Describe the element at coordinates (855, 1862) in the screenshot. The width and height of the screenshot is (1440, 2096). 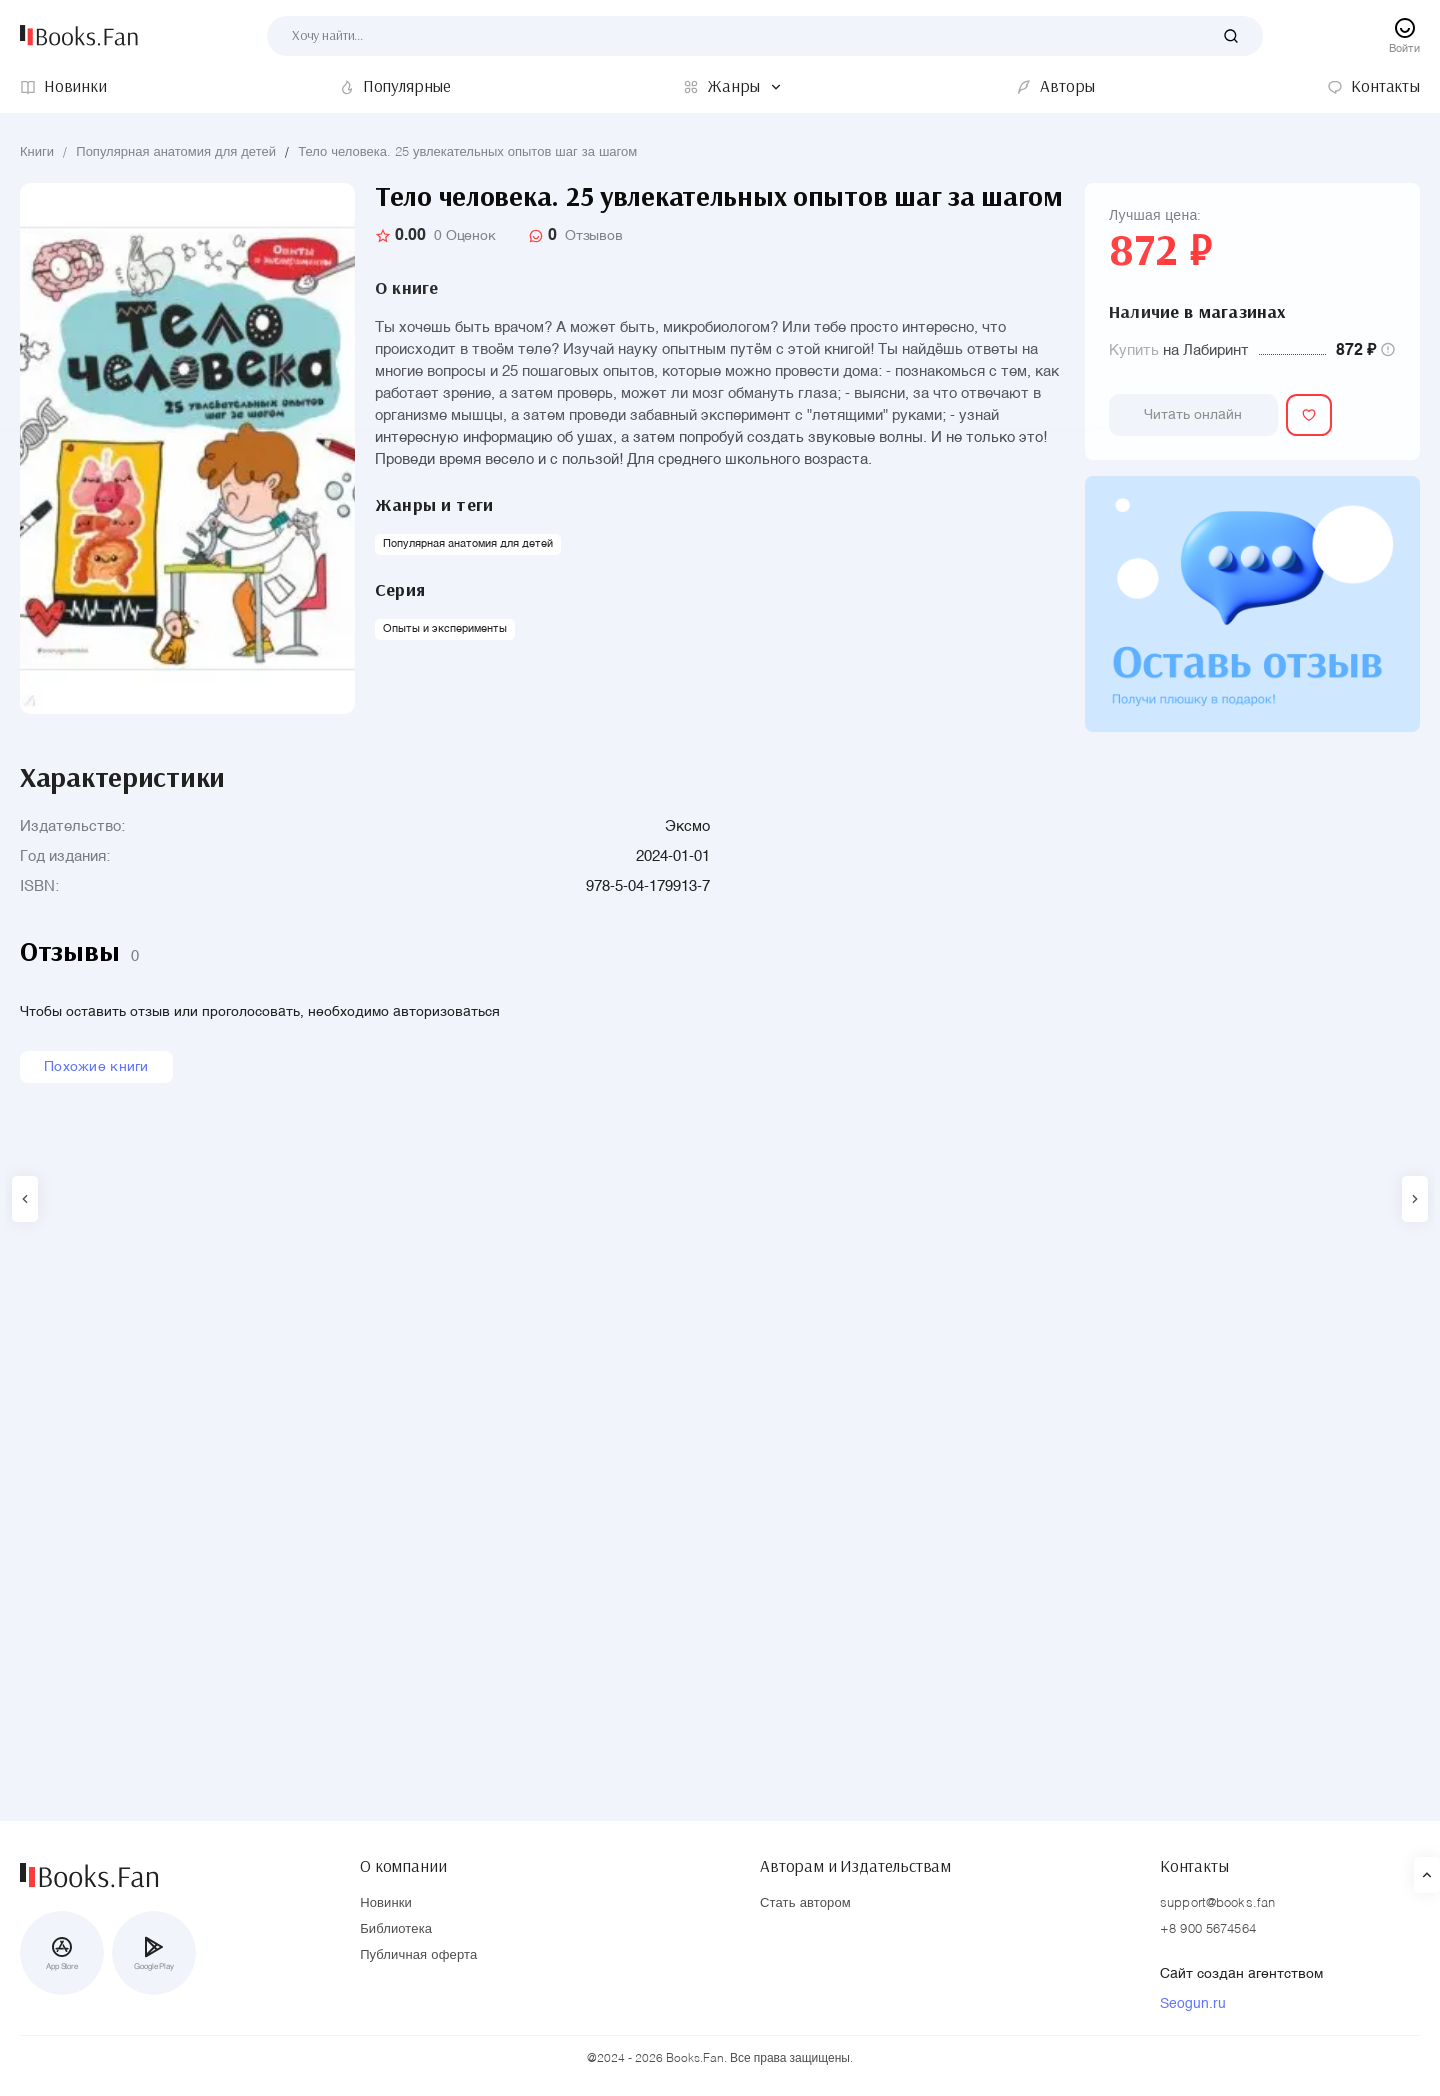
I see `Авторам и Издательствам` at that location.